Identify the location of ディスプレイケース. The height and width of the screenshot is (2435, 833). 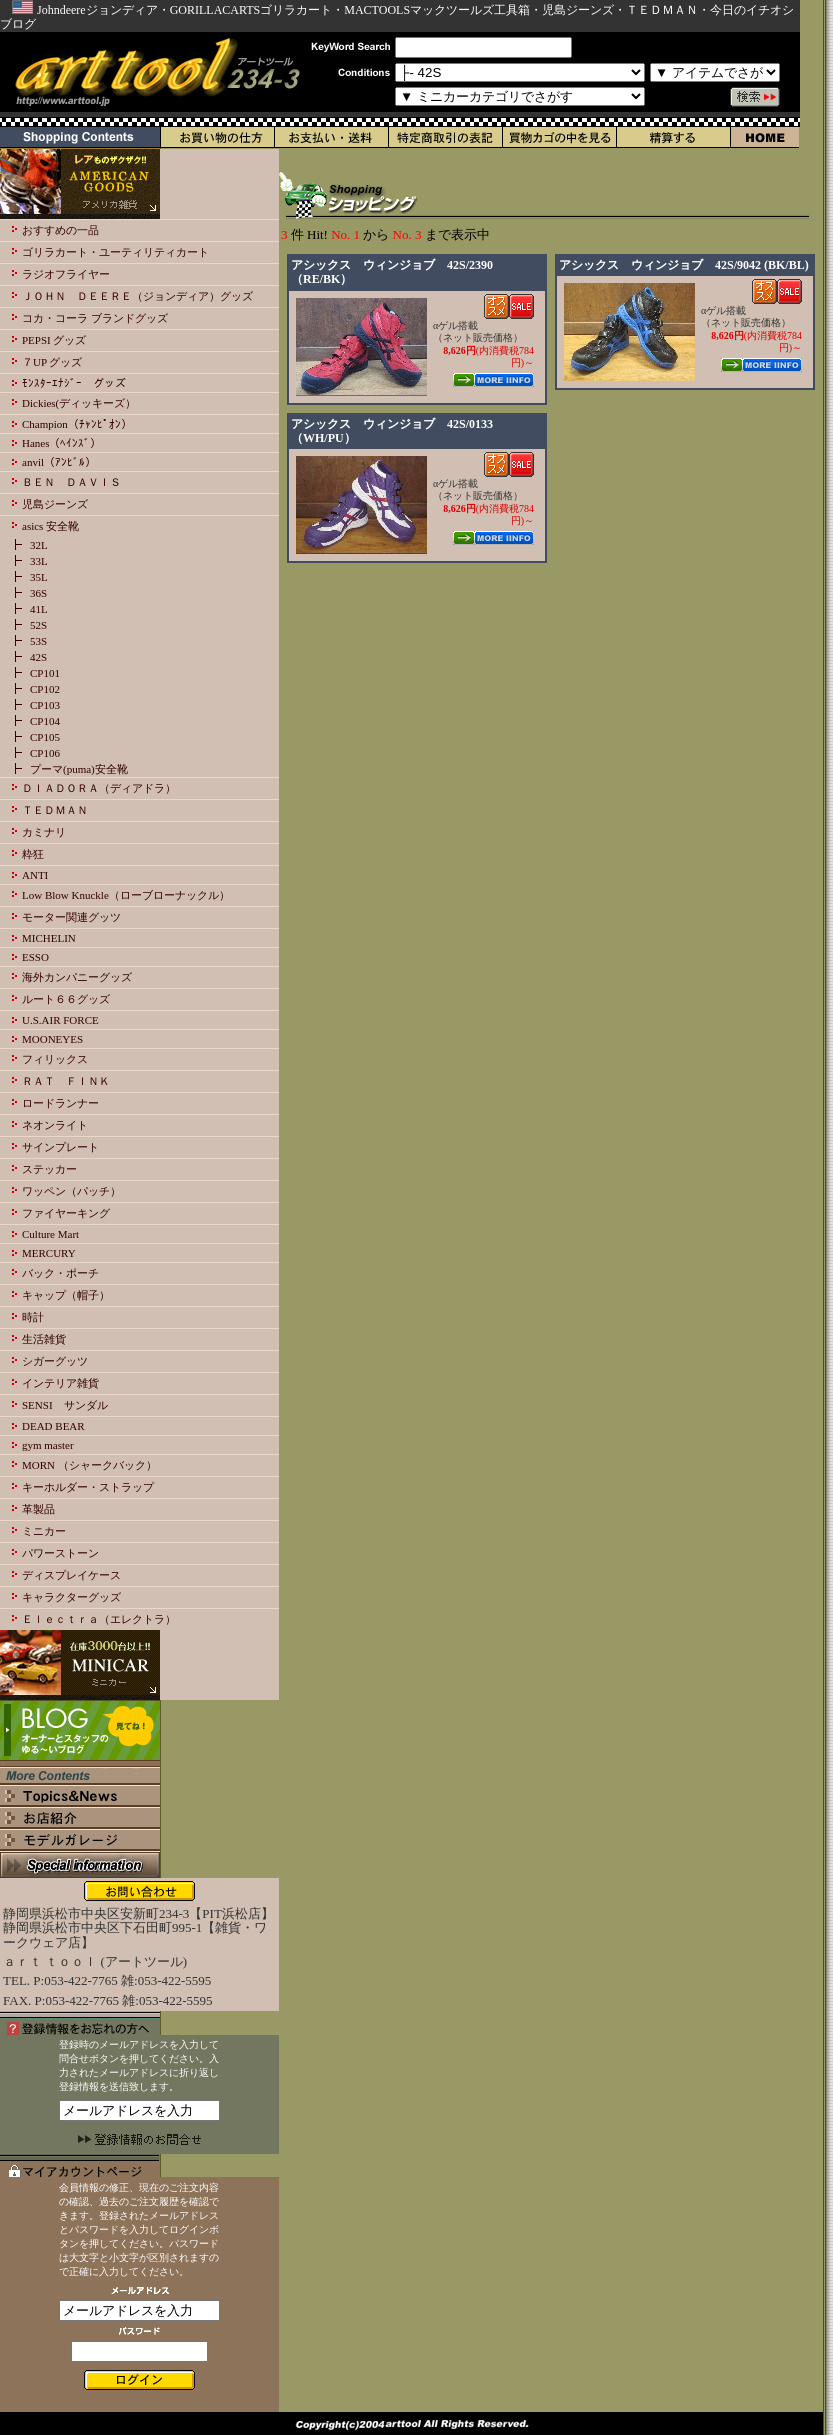
(71, 1575).